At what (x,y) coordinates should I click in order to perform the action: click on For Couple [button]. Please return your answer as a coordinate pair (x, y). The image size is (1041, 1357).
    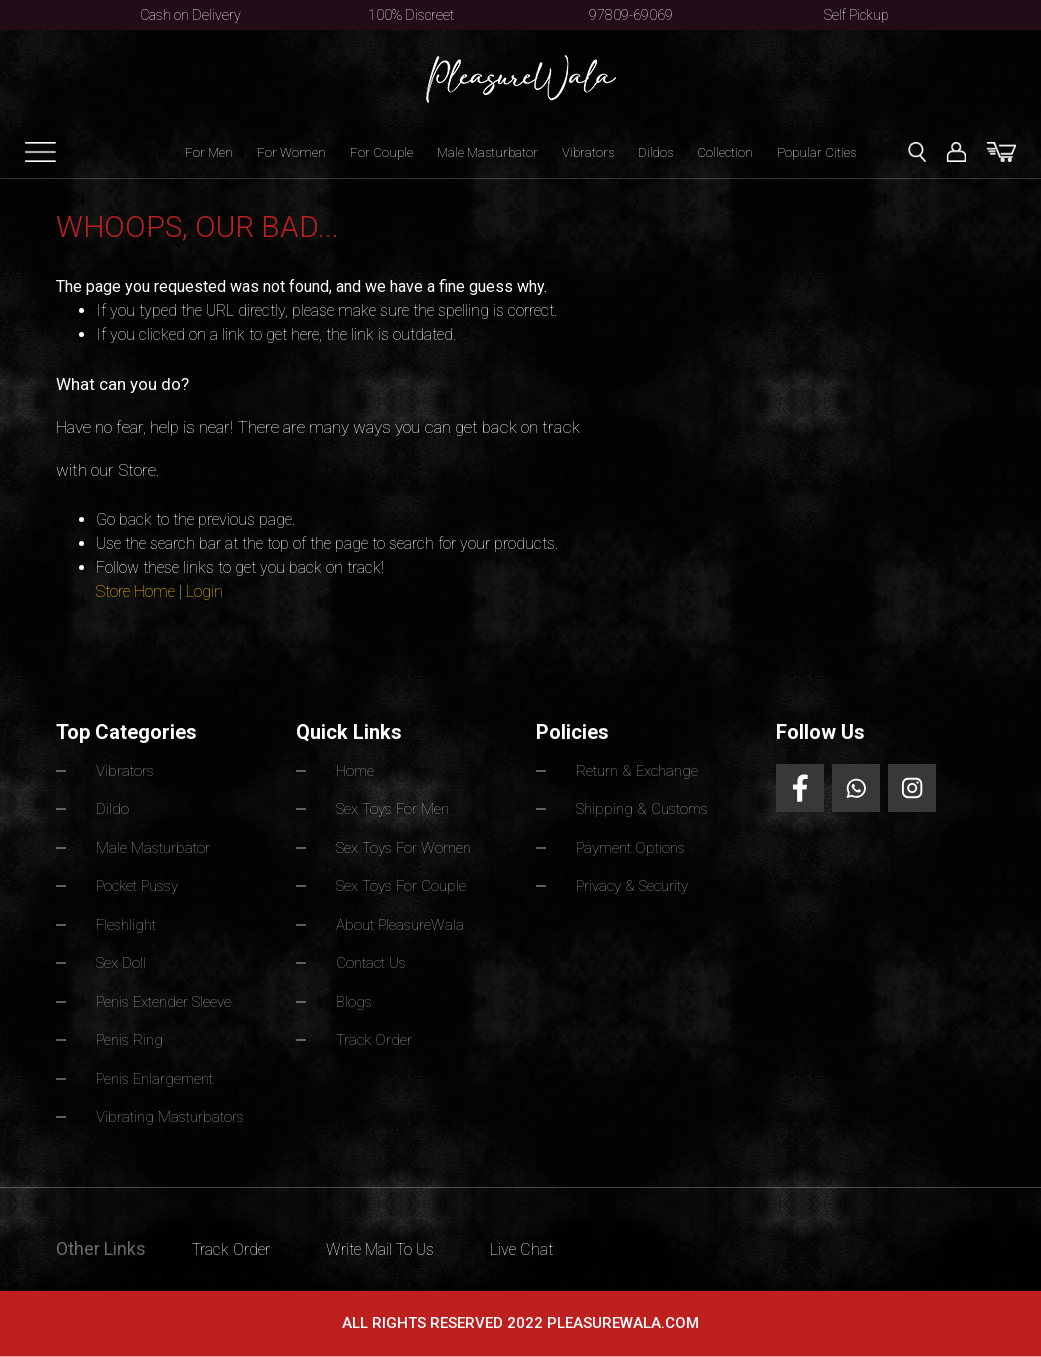
    Looking at the image, I should click on (381, 152).